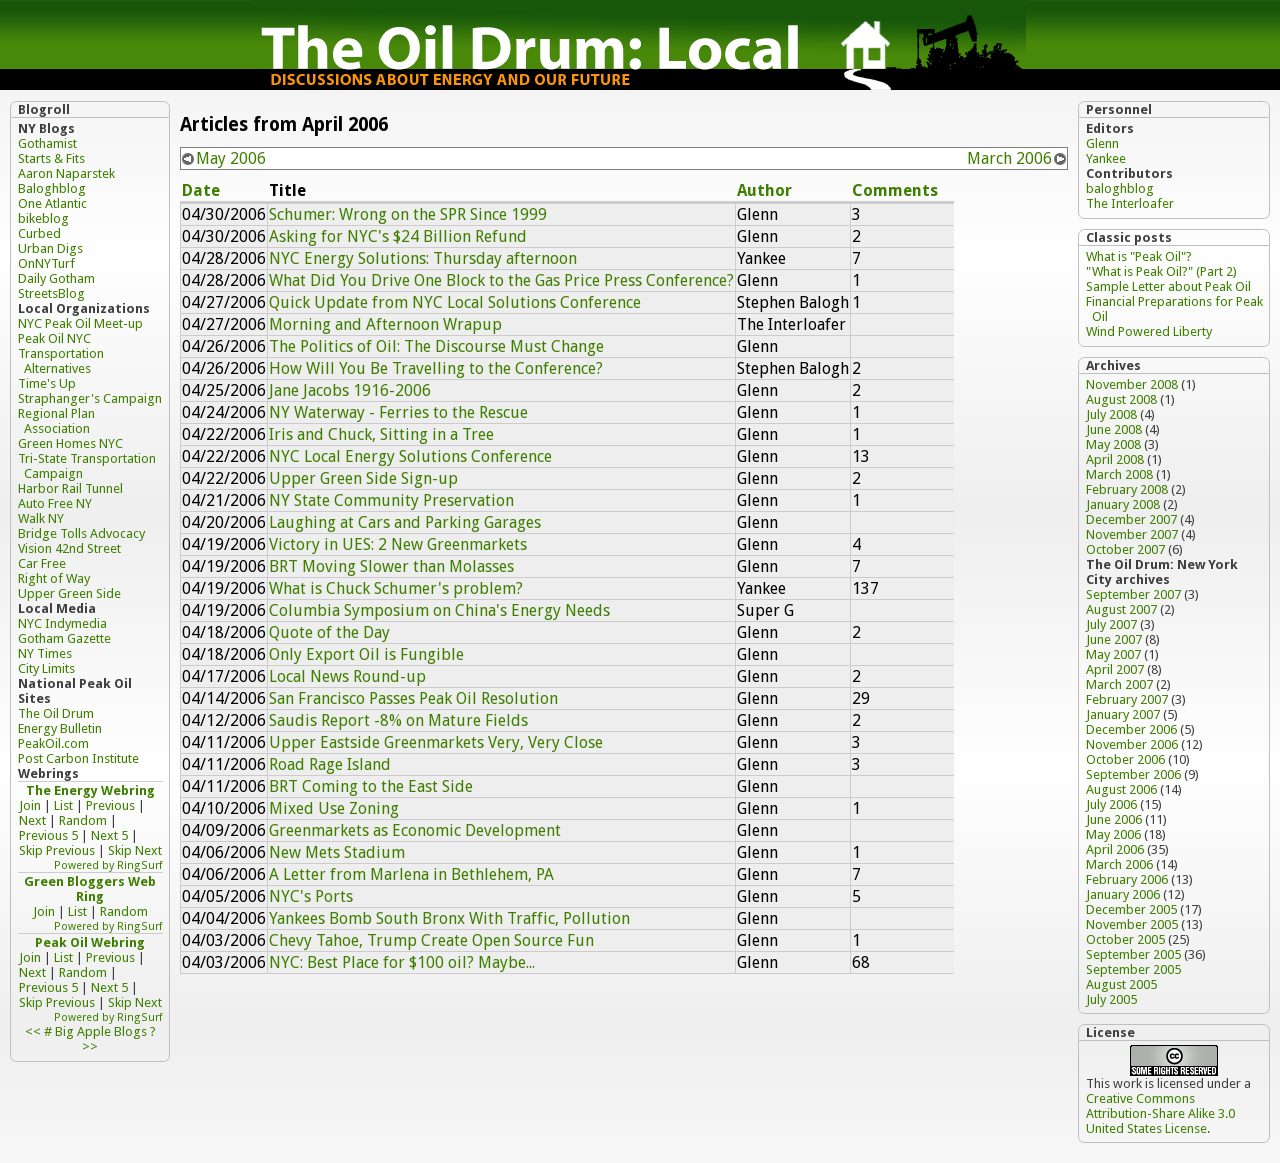  What do you see at coordinates (423, 258) in the screenshot?
I see `NYC Energy Solutions: Thursday afternoon` at bounding box center [423, 258].